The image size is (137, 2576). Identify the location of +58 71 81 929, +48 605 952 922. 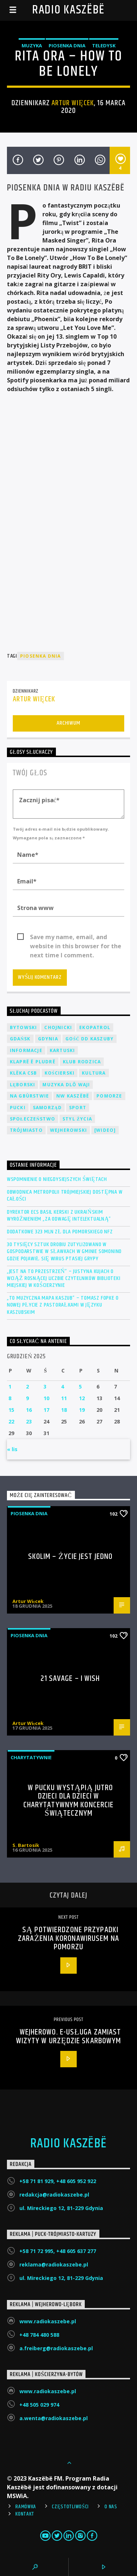
(57, 2181).